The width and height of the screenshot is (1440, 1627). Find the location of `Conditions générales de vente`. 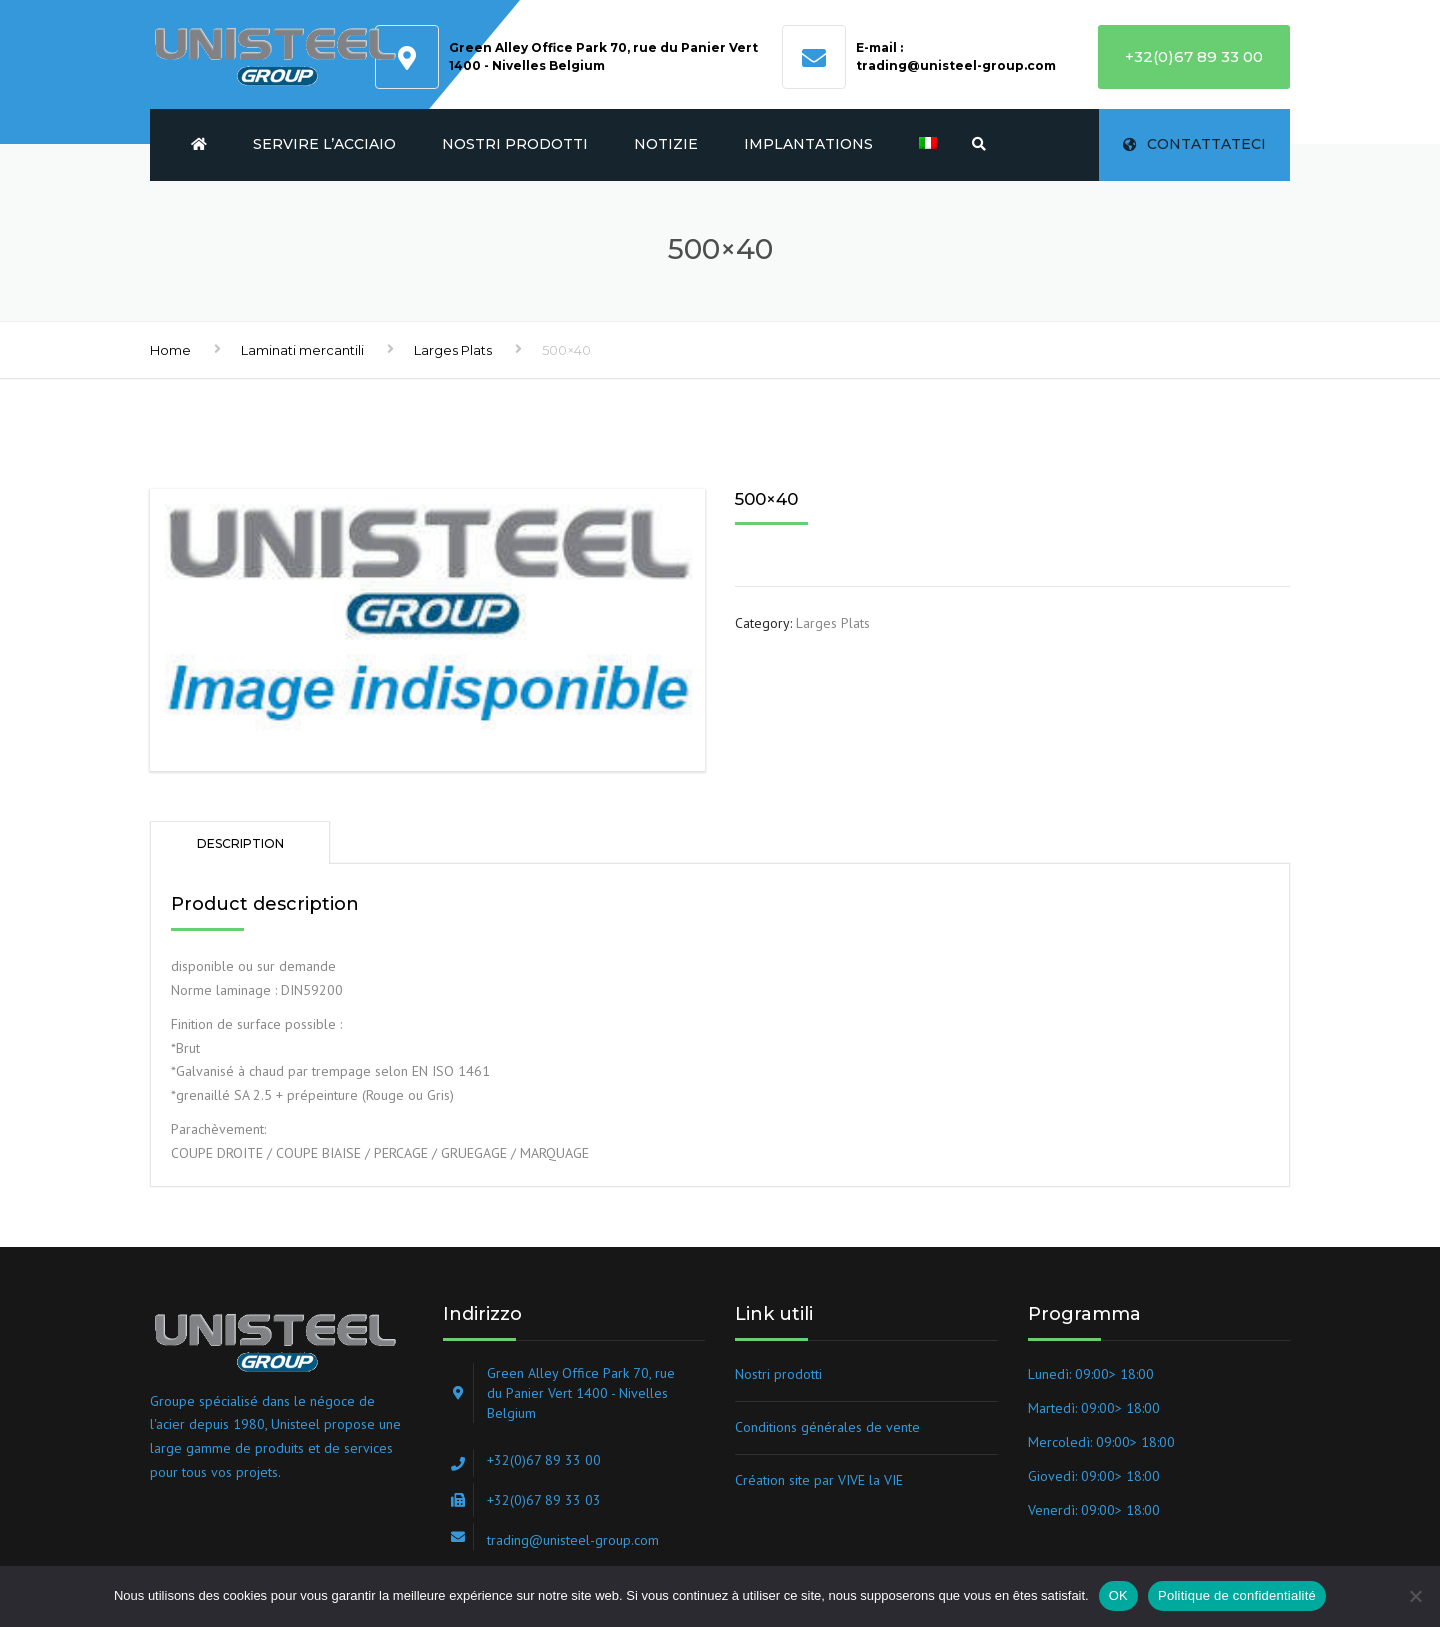

Conditions générales de vente is located at coordinates (827, 1427).